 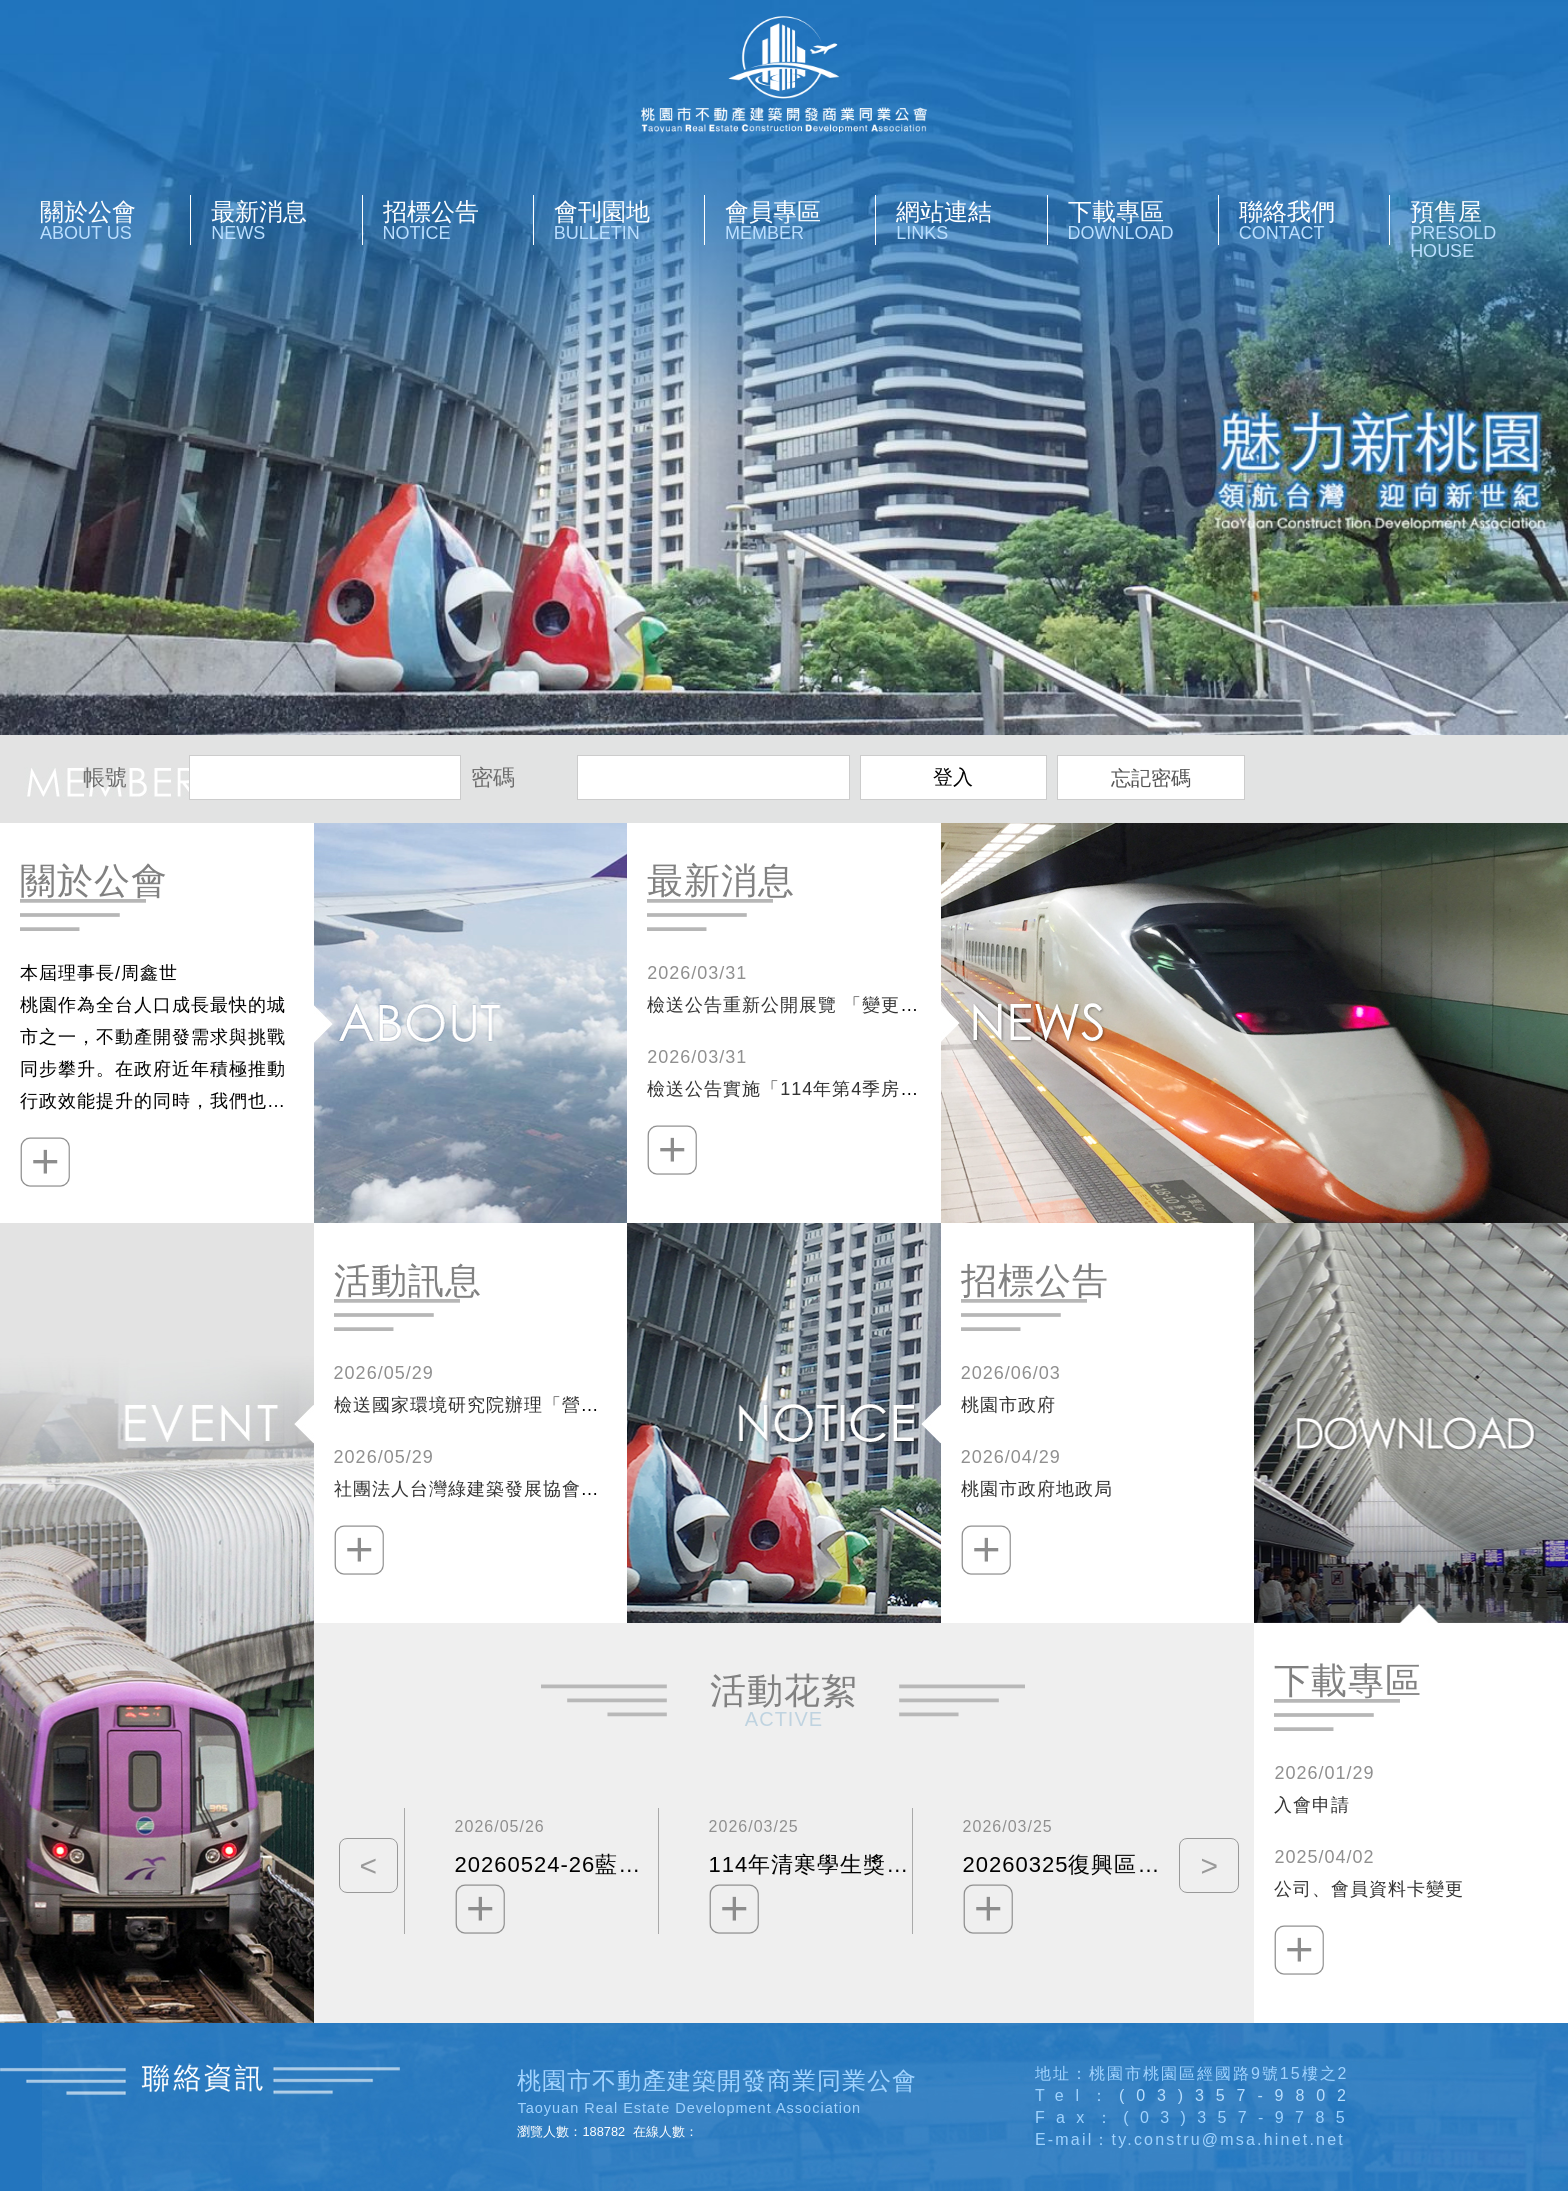 I want to click on Previous [button], so click(x=364, y=1871).